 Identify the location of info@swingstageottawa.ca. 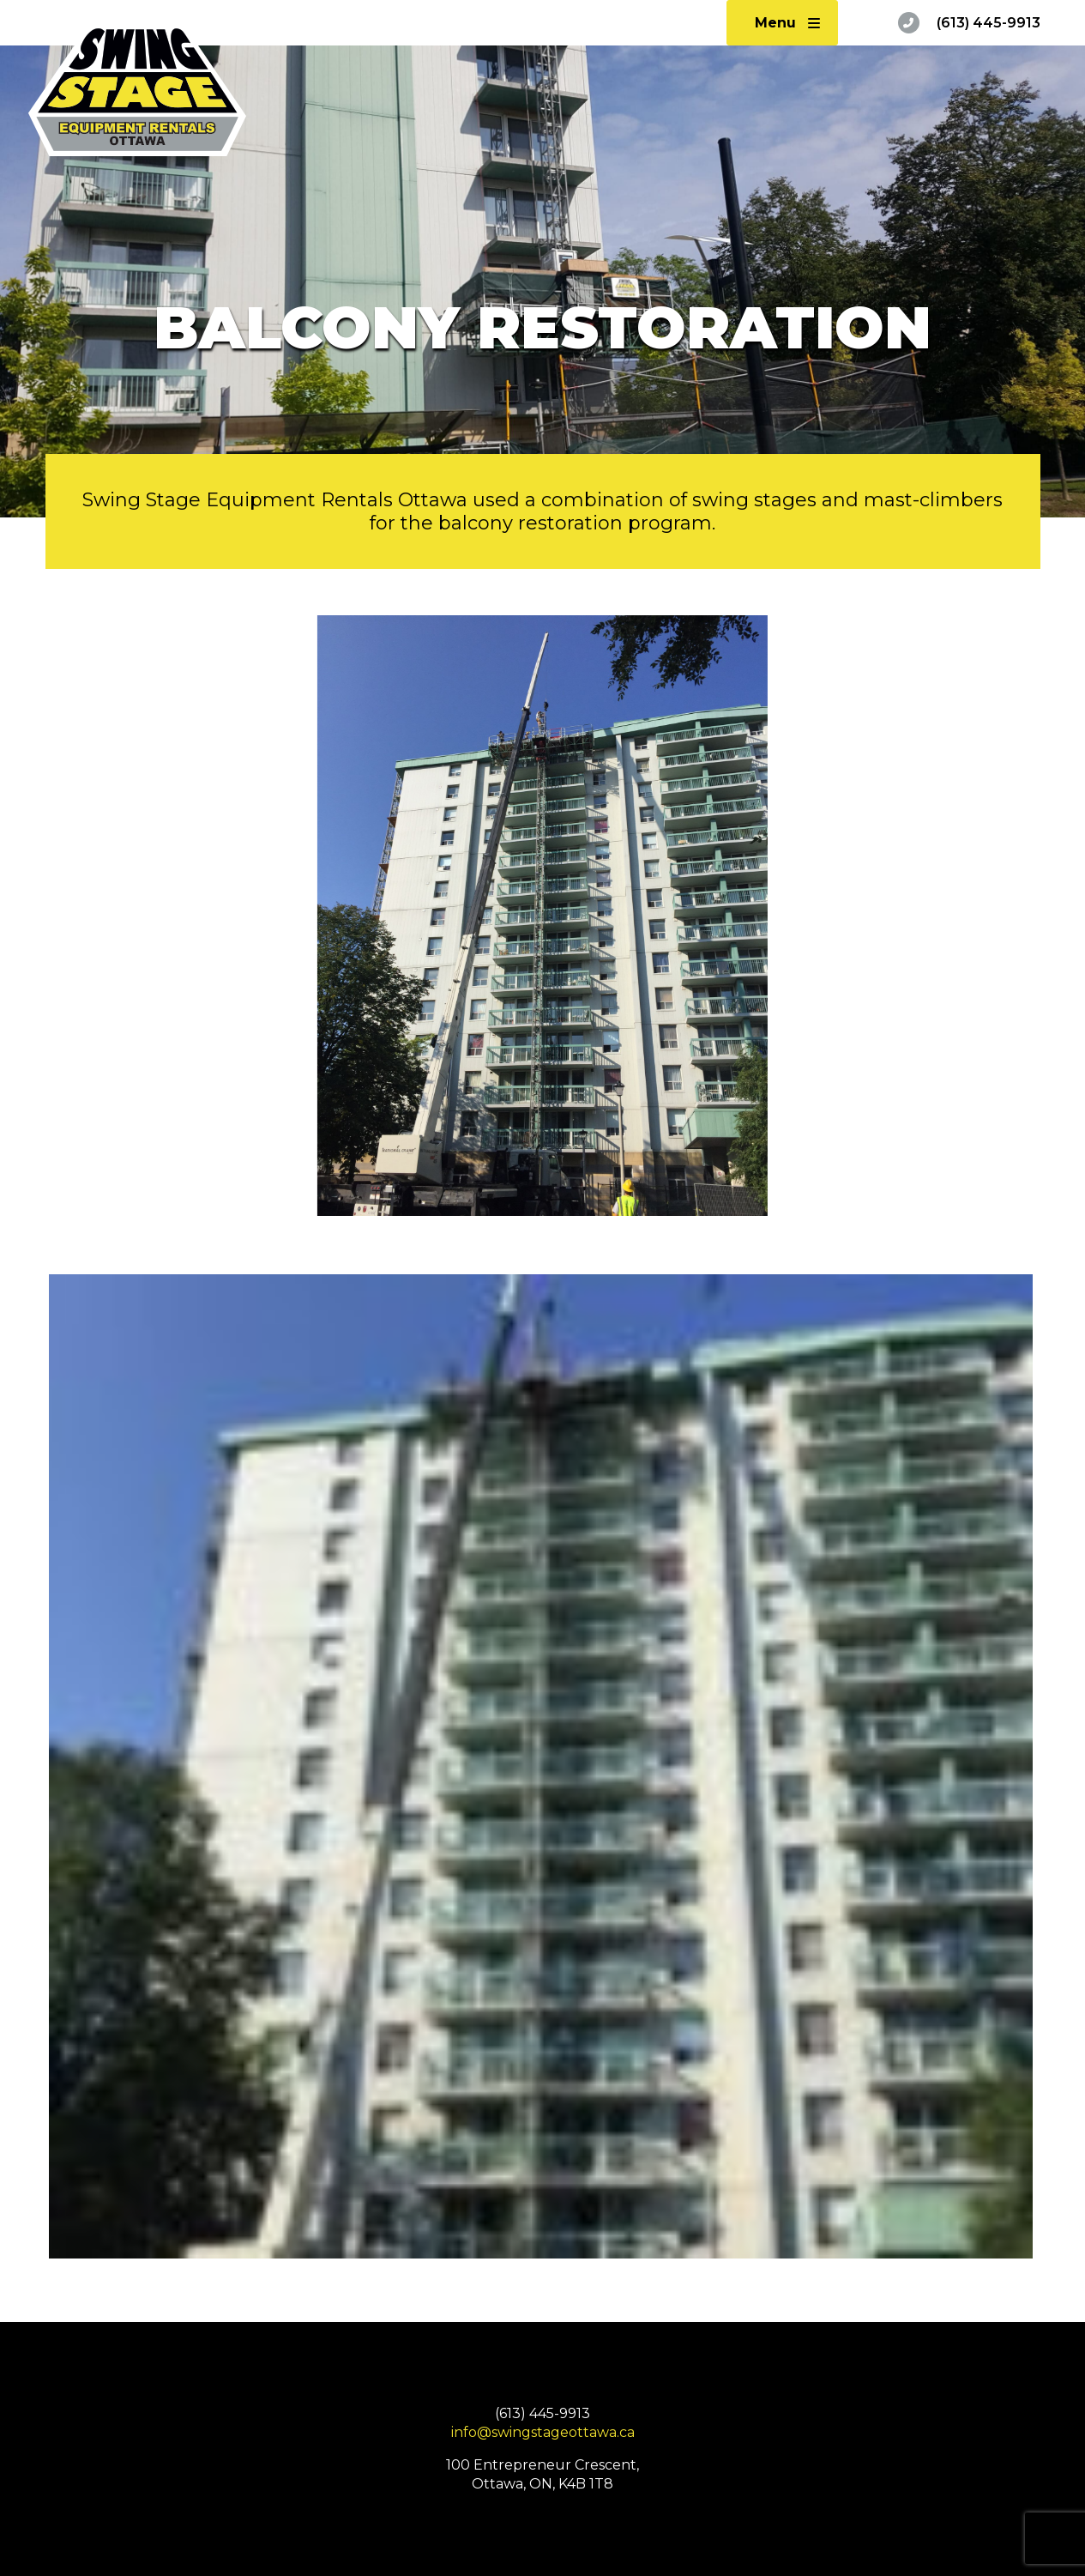
(543, 2432).